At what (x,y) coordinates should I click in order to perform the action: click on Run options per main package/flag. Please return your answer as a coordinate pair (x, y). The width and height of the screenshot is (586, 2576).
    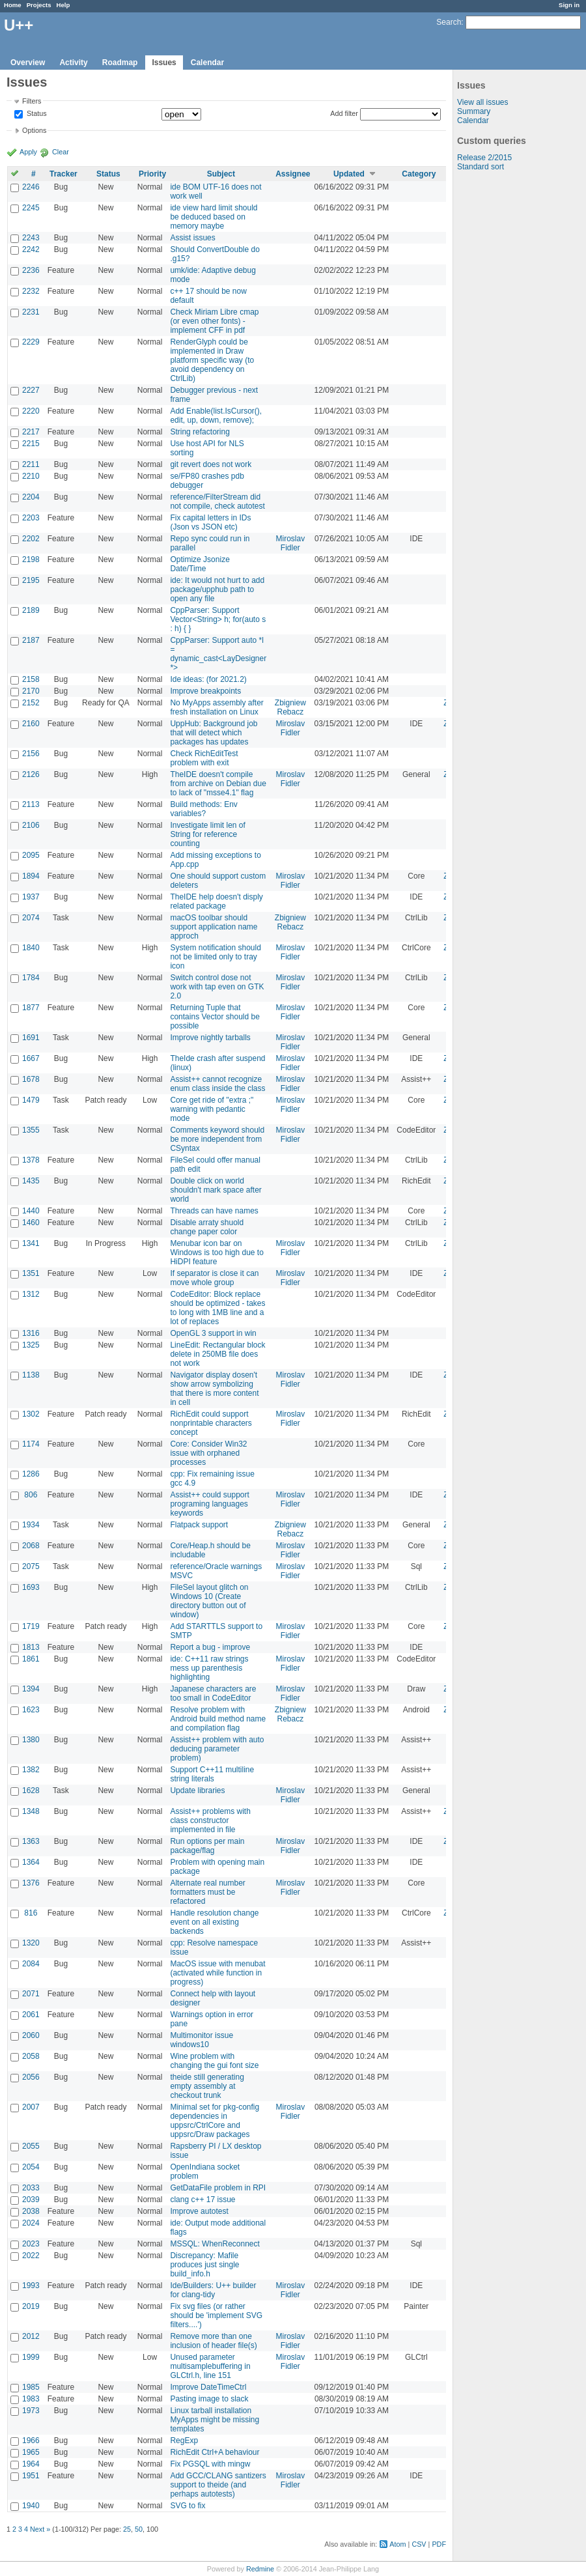
    Looking at the image, I should click on (207, 1846).